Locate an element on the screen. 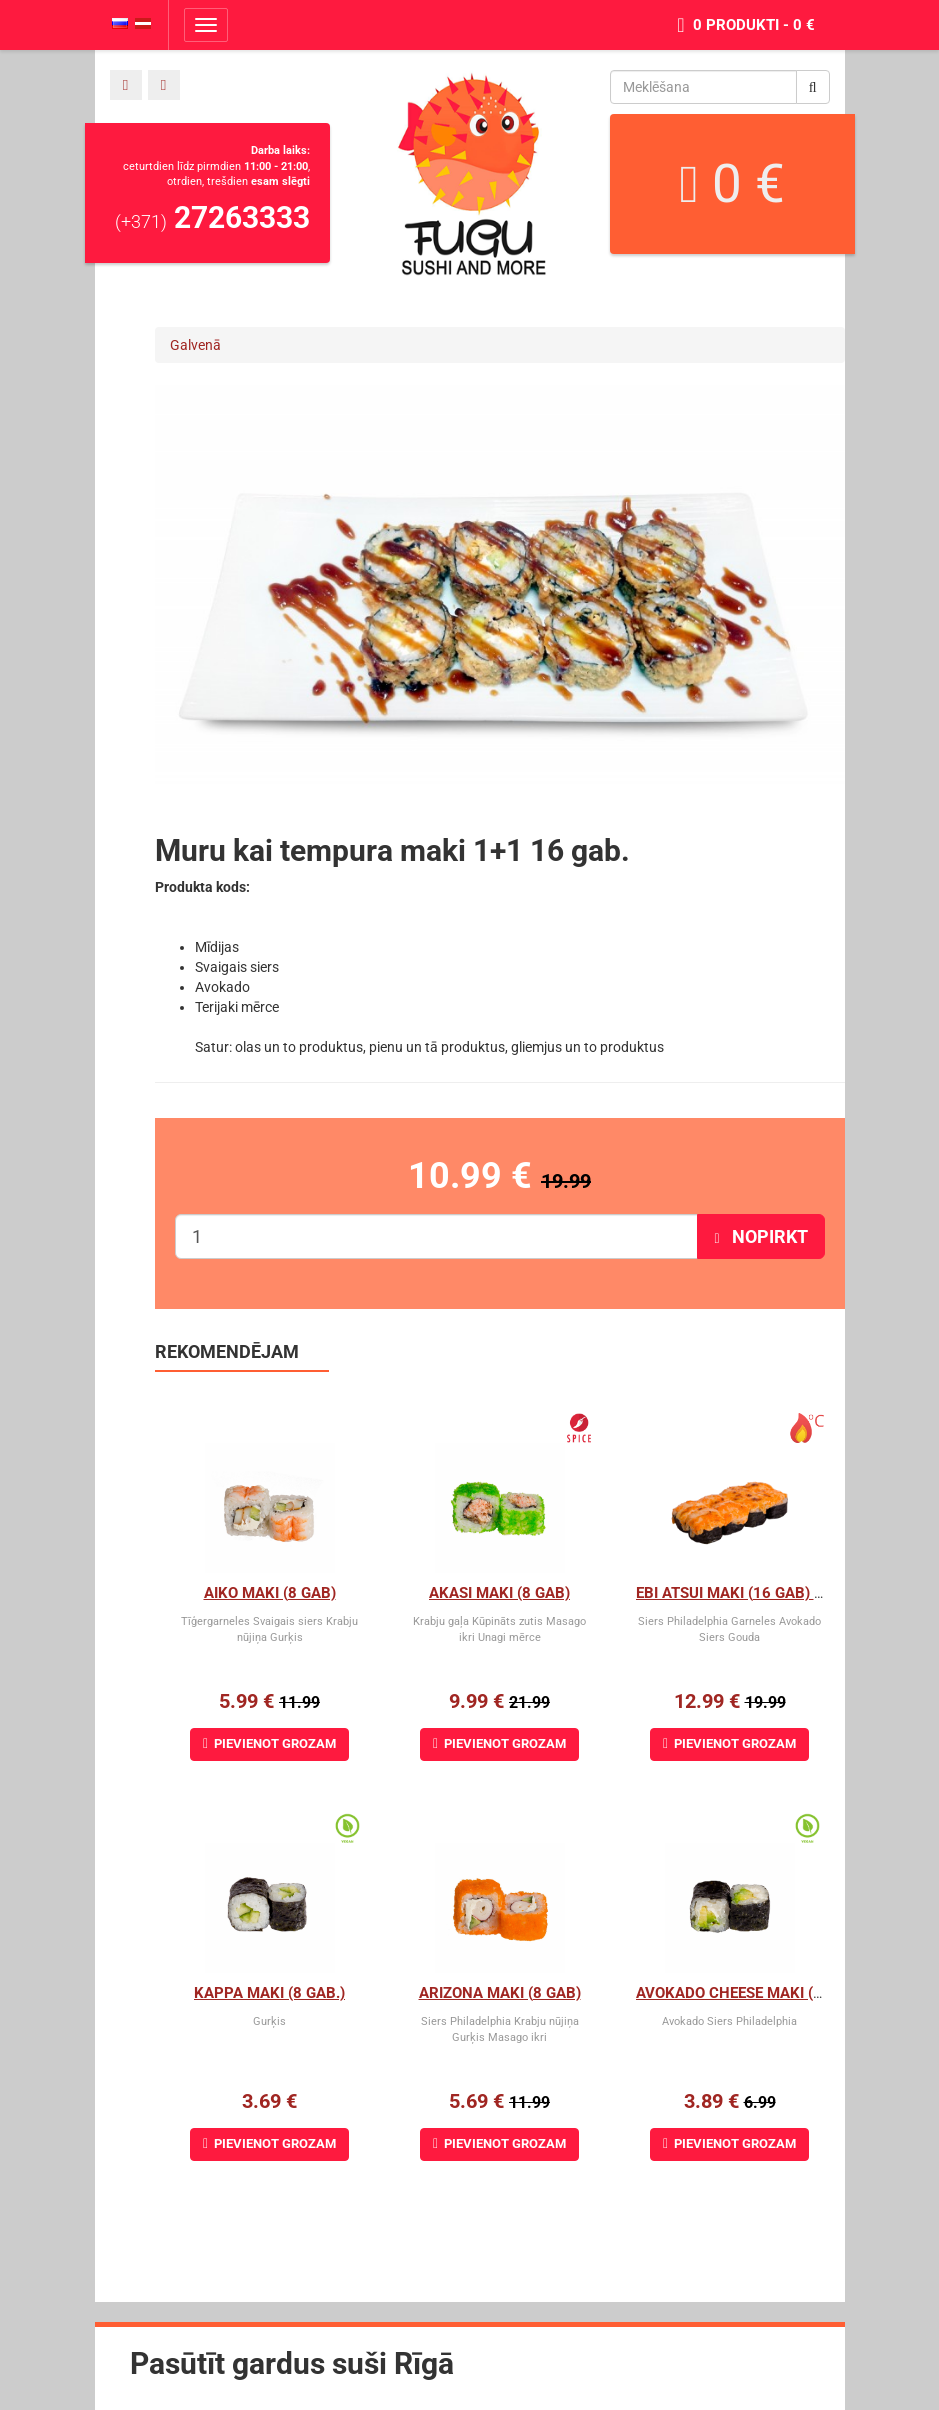  Nopirkt is located at coordinates (760, 1236).